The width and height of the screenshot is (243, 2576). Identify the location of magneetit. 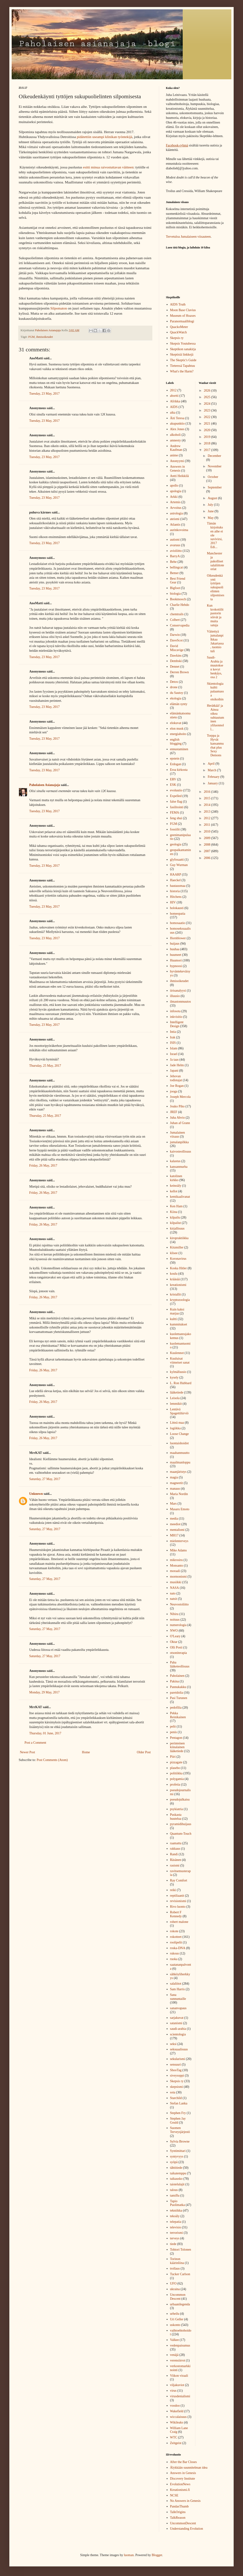
(176, 1483).